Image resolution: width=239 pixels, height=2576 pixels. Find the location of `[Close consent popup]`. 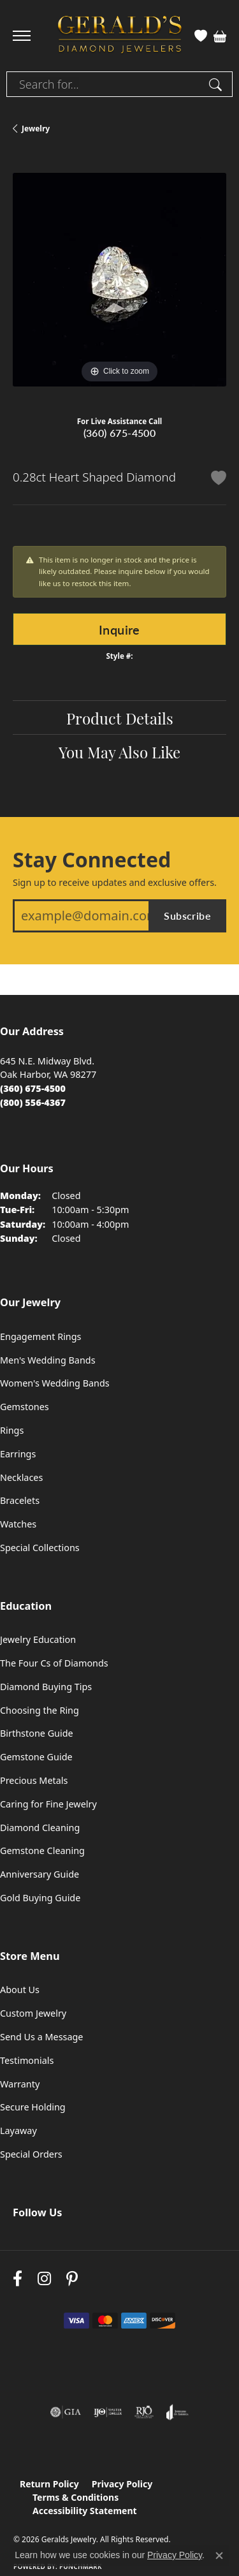

[Close consent popup] is located at coordinates (219, 2555).